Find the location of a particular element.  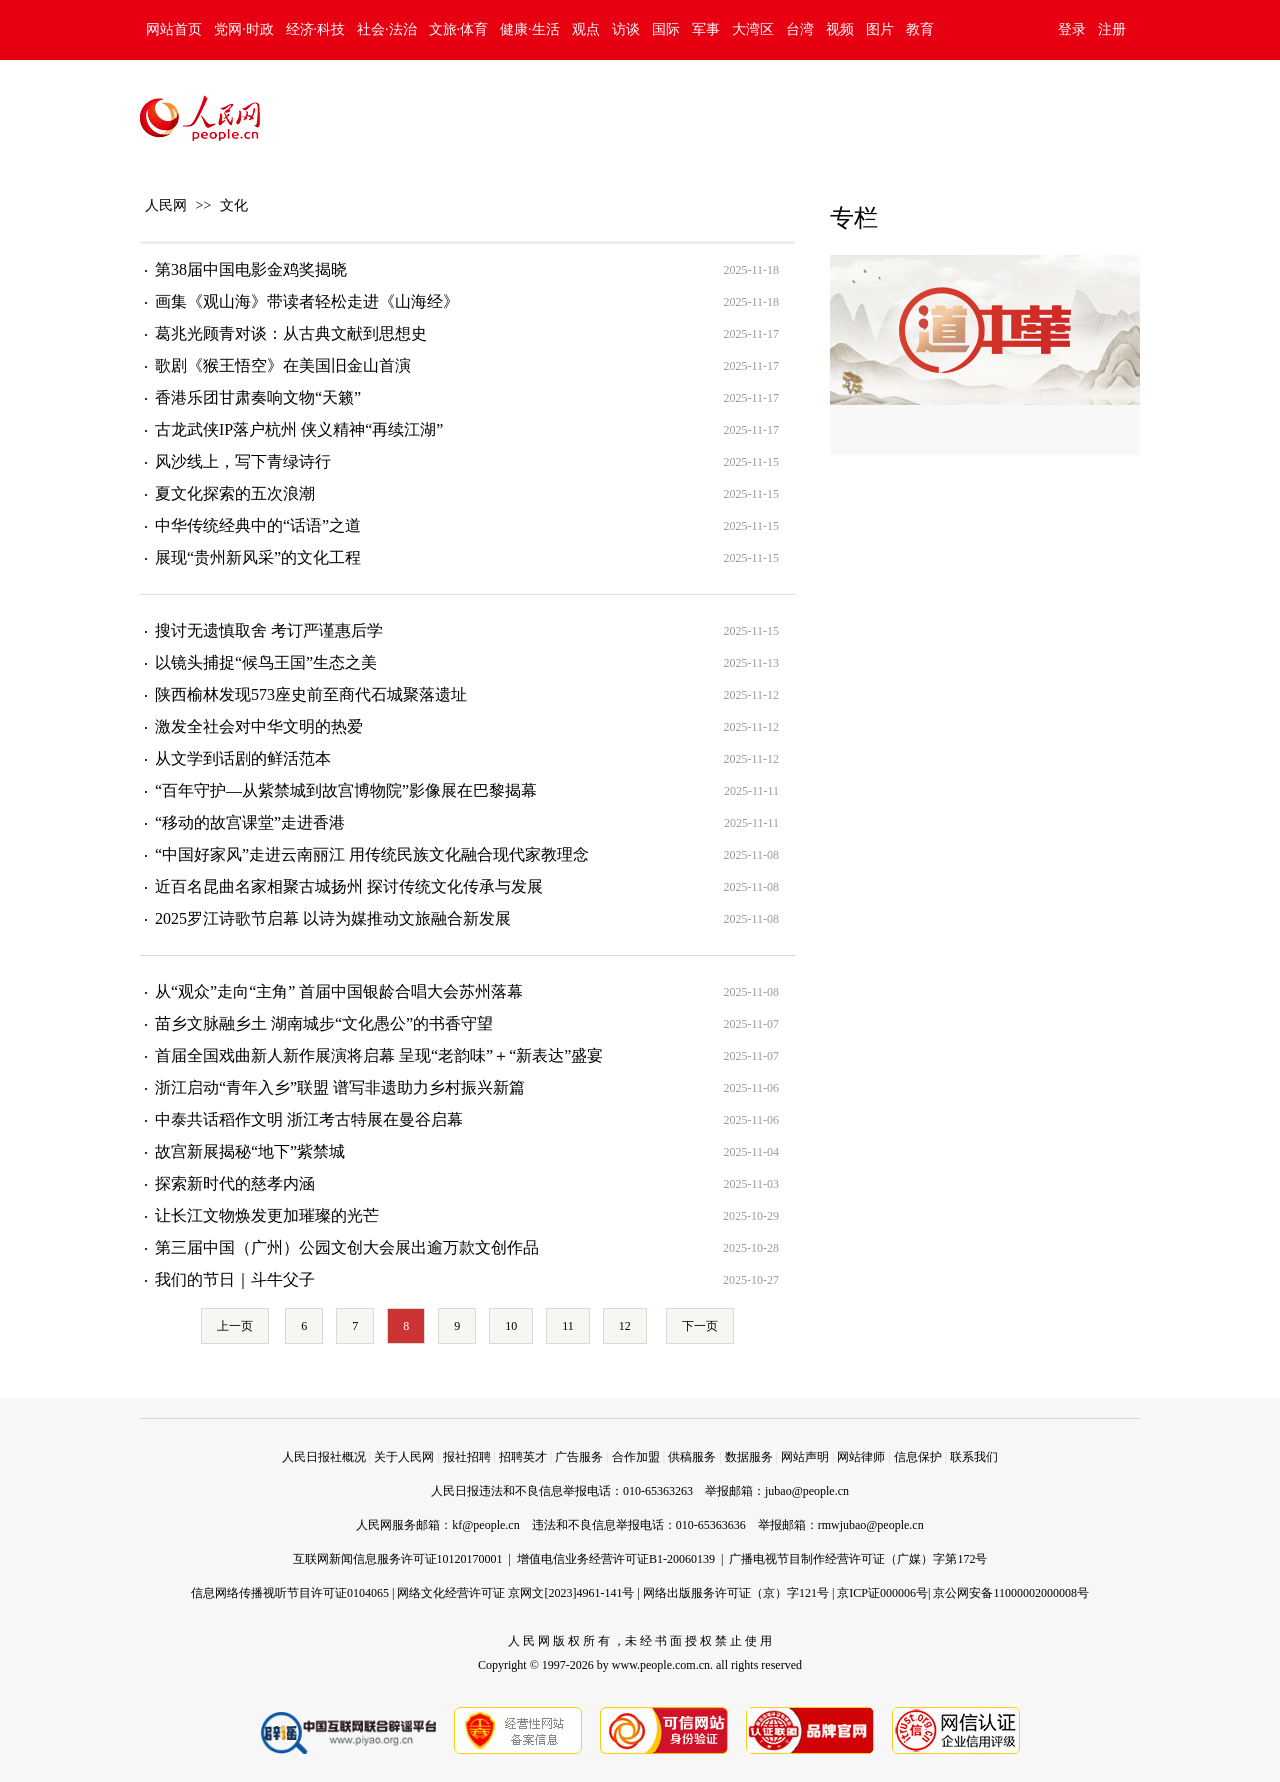

陕西榆林发现573座史前至商代石城聚落遗址 is located at coordinates (311, 694).